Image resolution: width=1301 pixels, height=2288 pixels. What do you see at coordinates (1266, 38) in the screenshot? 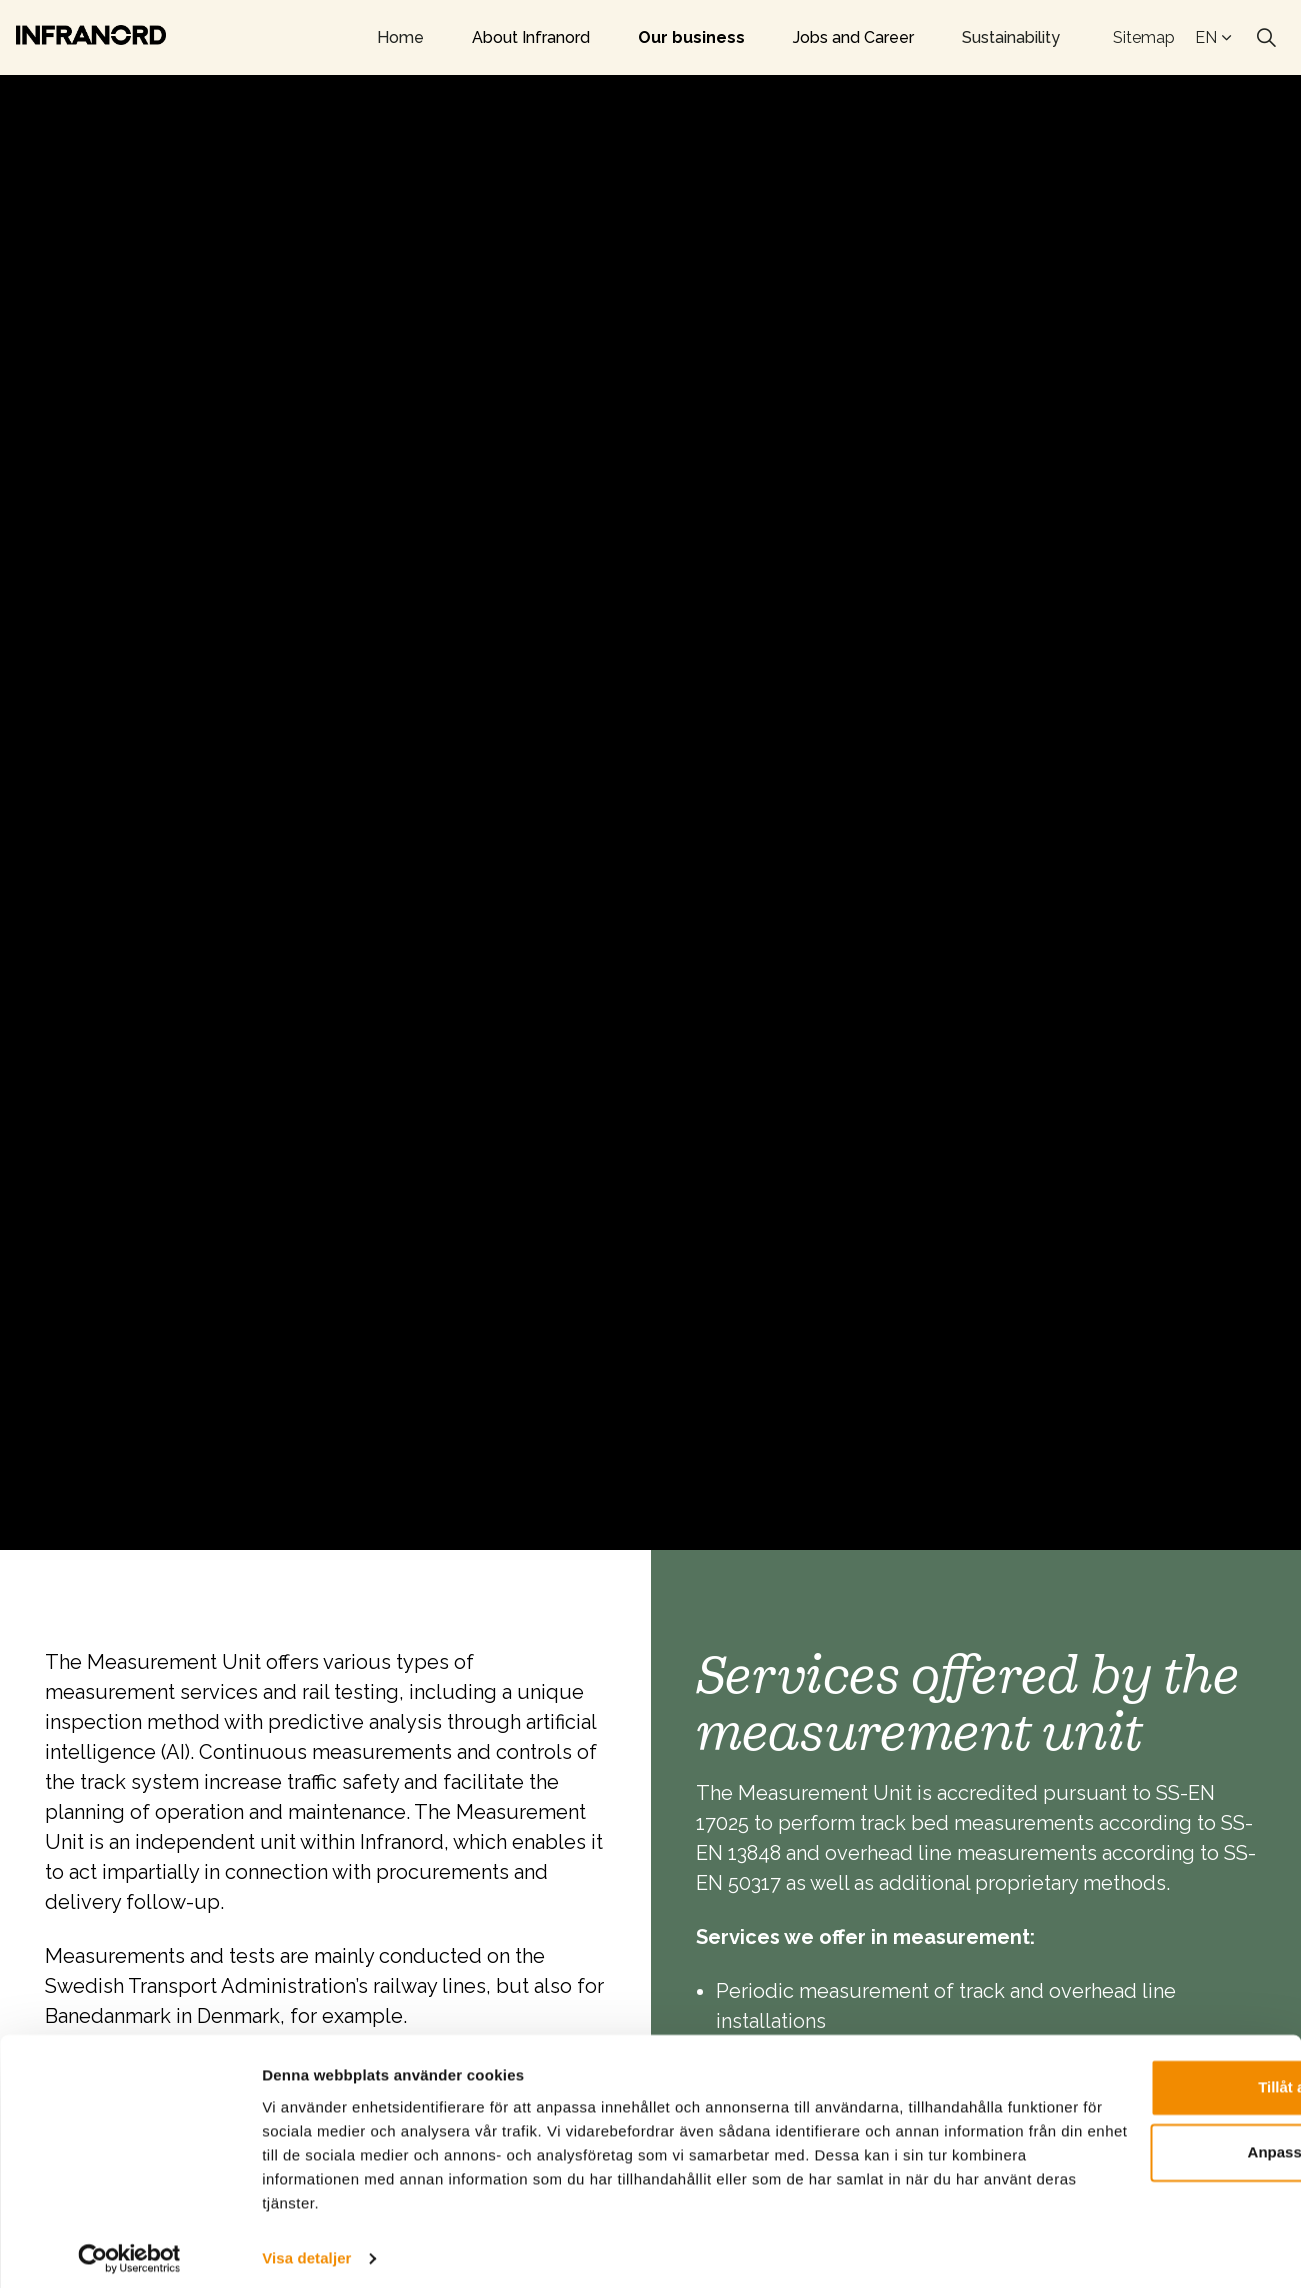
I see `[Expand site search]` at bounding box center [1266, 38].